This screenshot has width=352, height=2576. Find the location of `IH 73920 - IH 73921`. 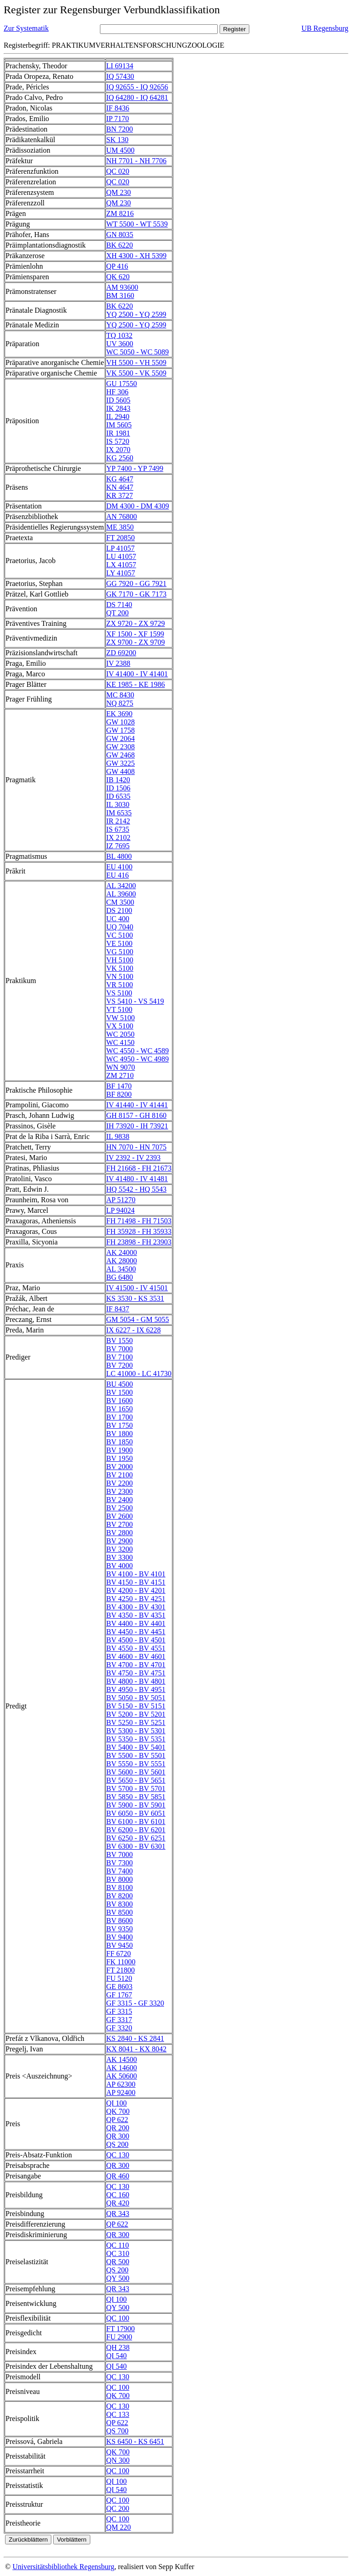

IH 73920 - IH 73921 is located at coordinates (137, 1126).